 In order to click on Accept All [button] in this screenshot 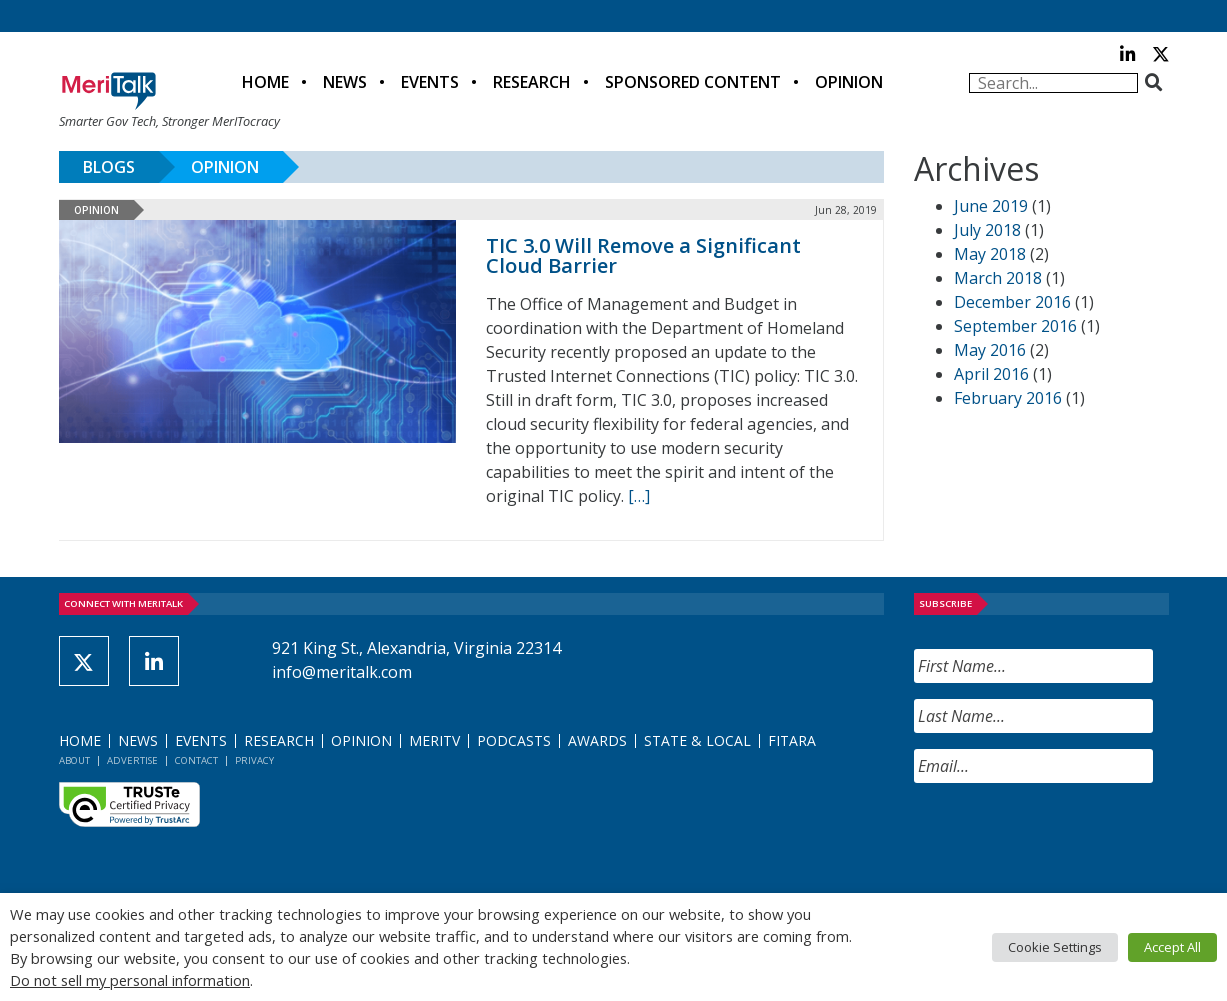, I will do `click(1172, 947)`.